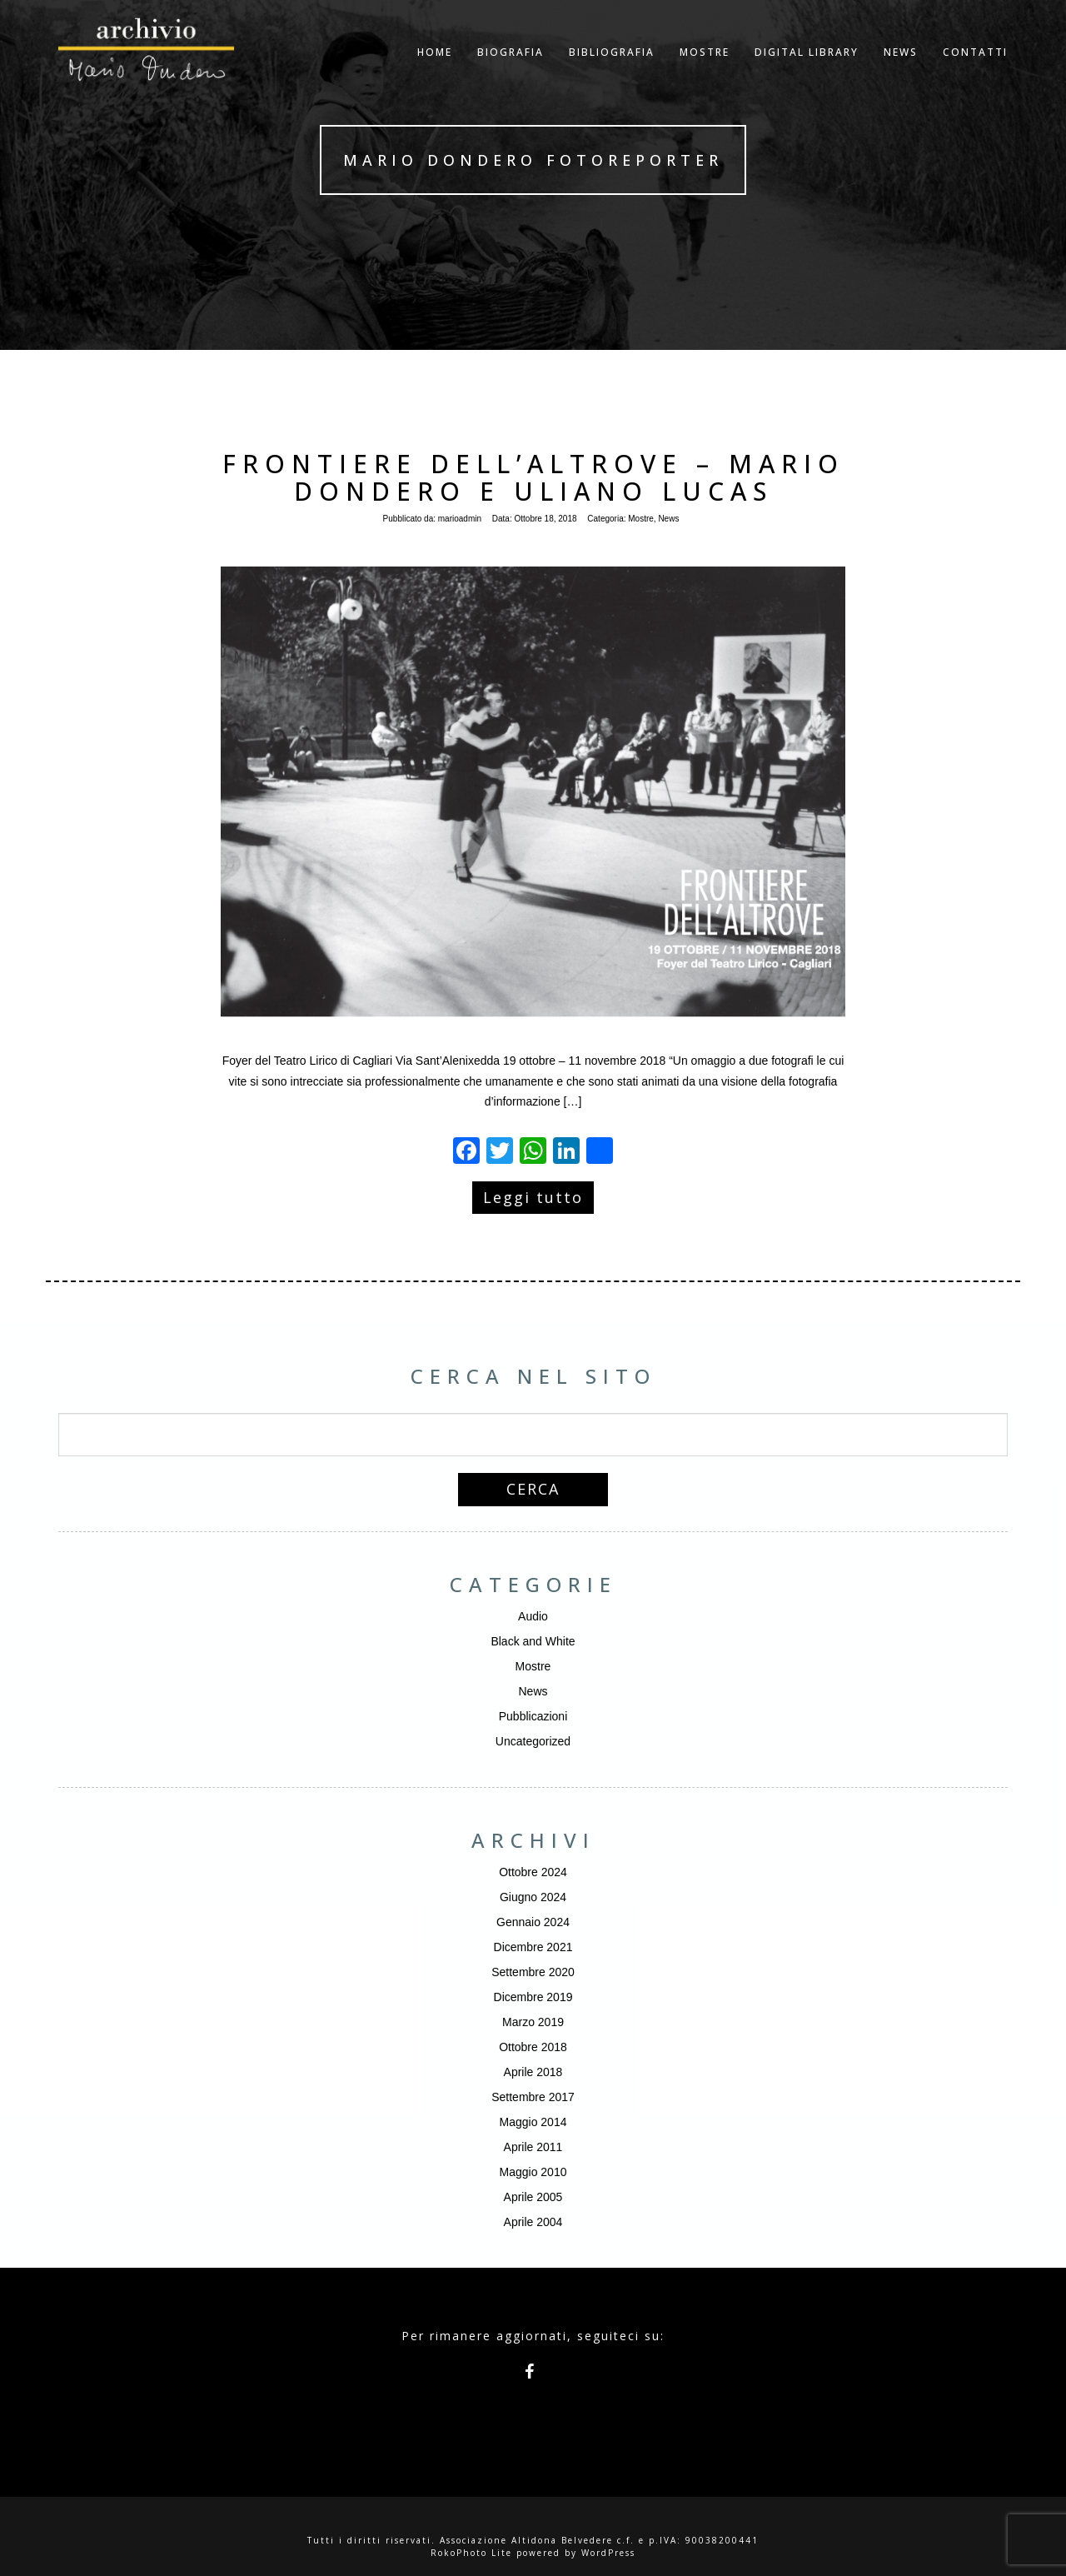  I want to click on Dicembre 2019, so click(533, 1997).